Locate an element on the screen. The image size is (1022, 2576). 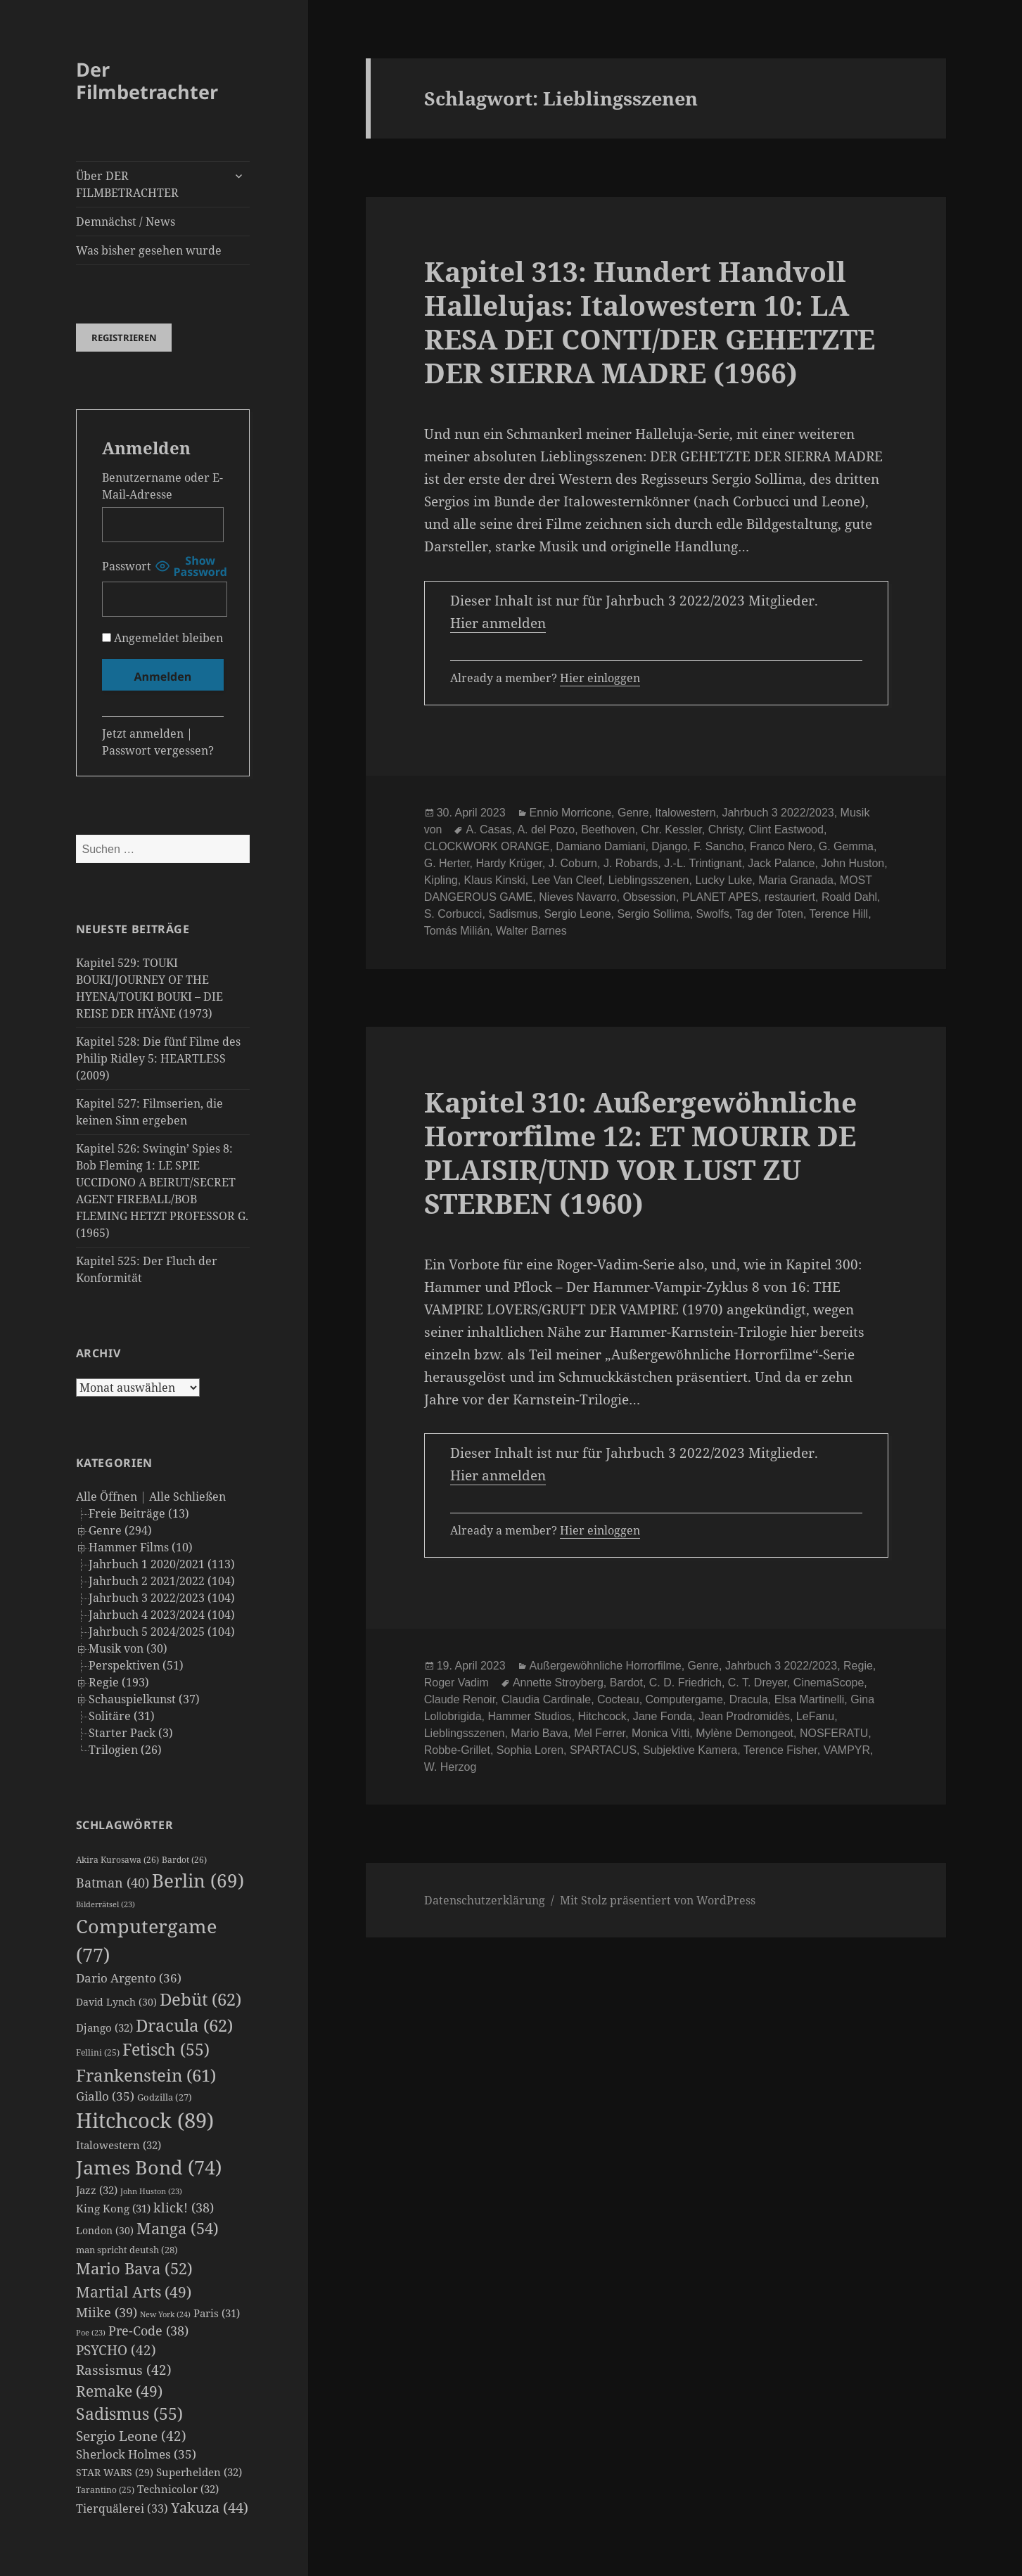
Clint Eastwood is located at coordinates (786, 829).